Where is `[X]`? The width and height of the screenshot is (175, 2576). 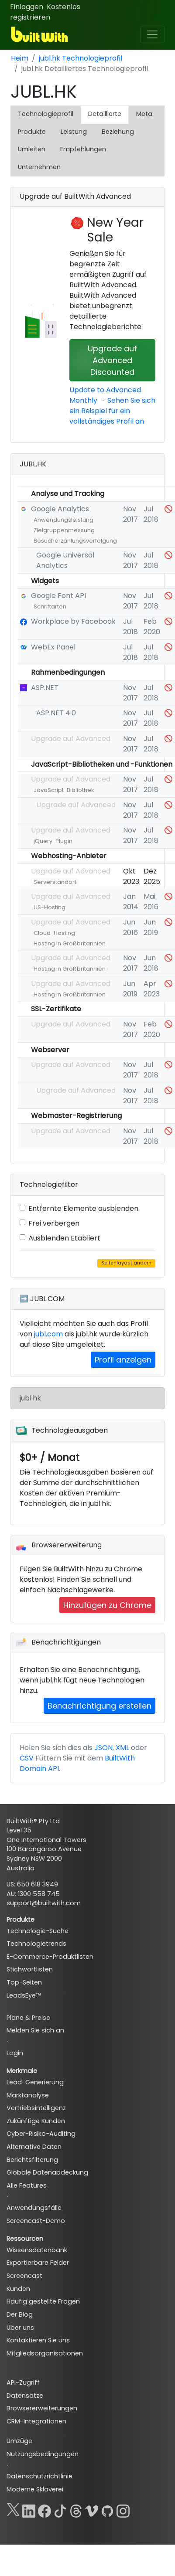 [X] is located at coordinates (13, 2509).